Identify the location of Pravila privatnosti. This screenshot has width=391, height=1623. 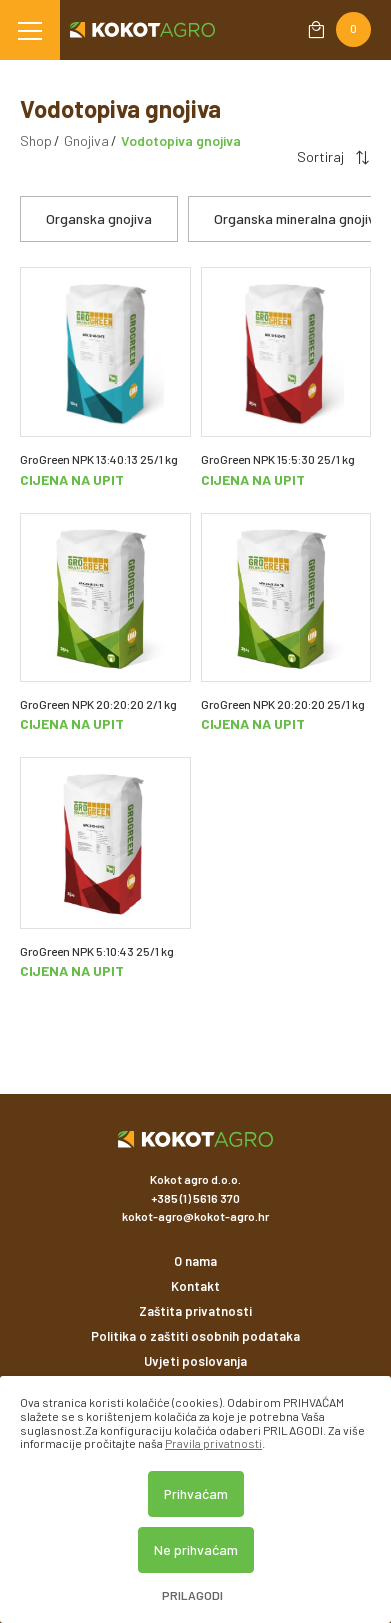
(213, 1443).